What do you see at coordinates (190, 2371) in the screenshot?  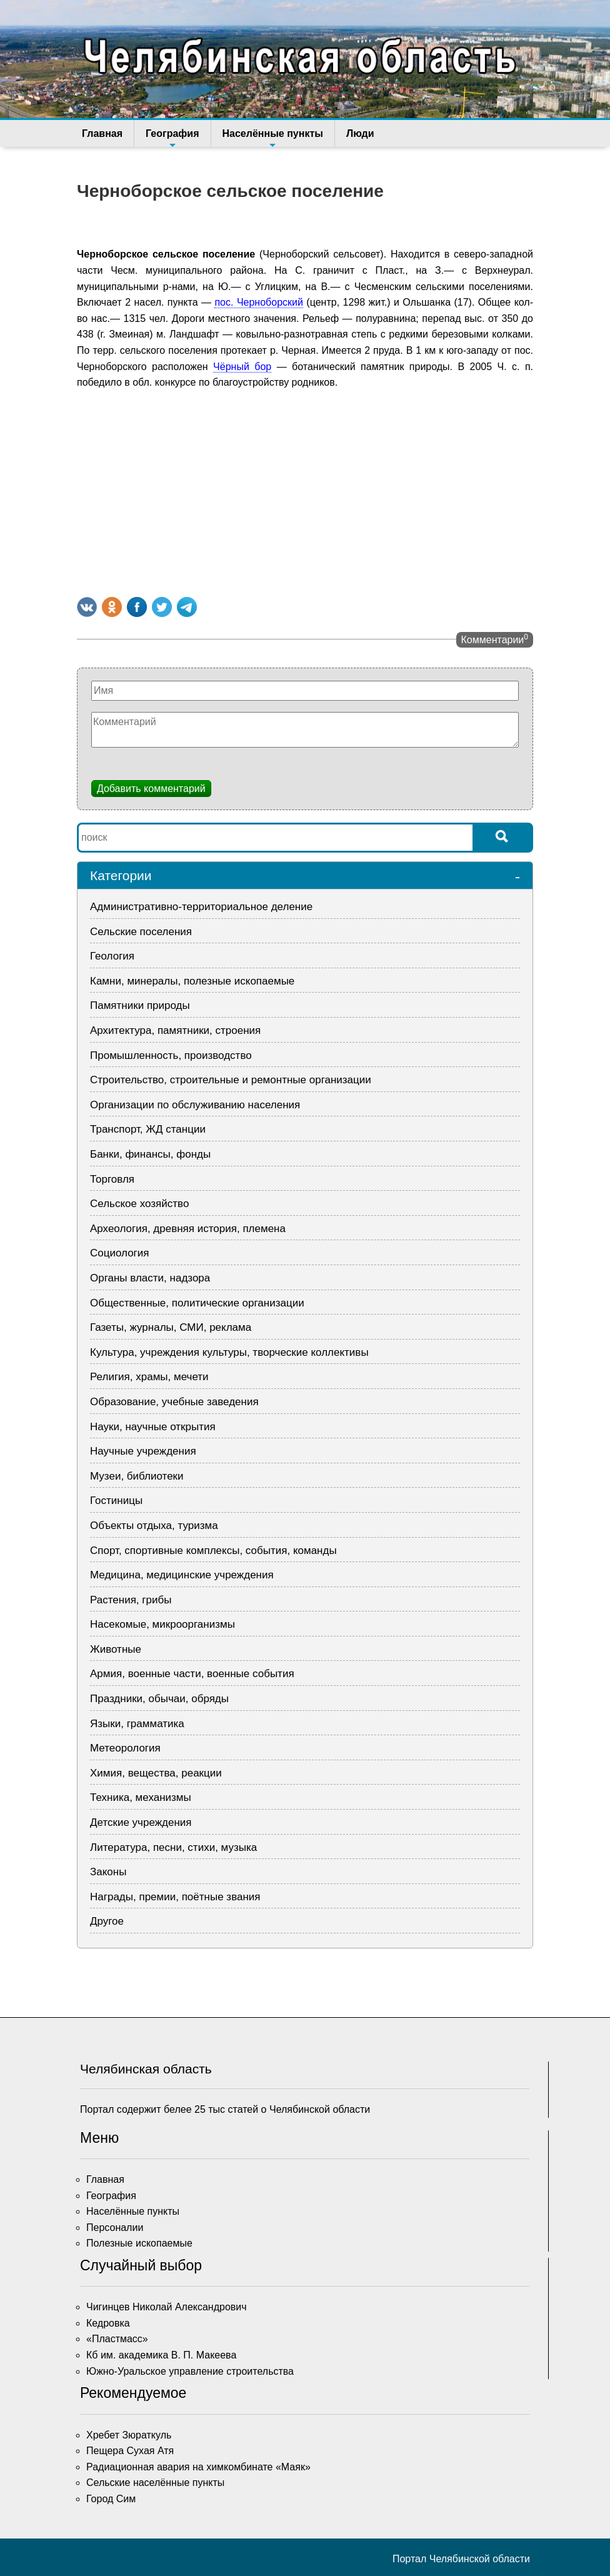 I see `Южно-Уральское управление строительства` at bounding box center [190, 2371].